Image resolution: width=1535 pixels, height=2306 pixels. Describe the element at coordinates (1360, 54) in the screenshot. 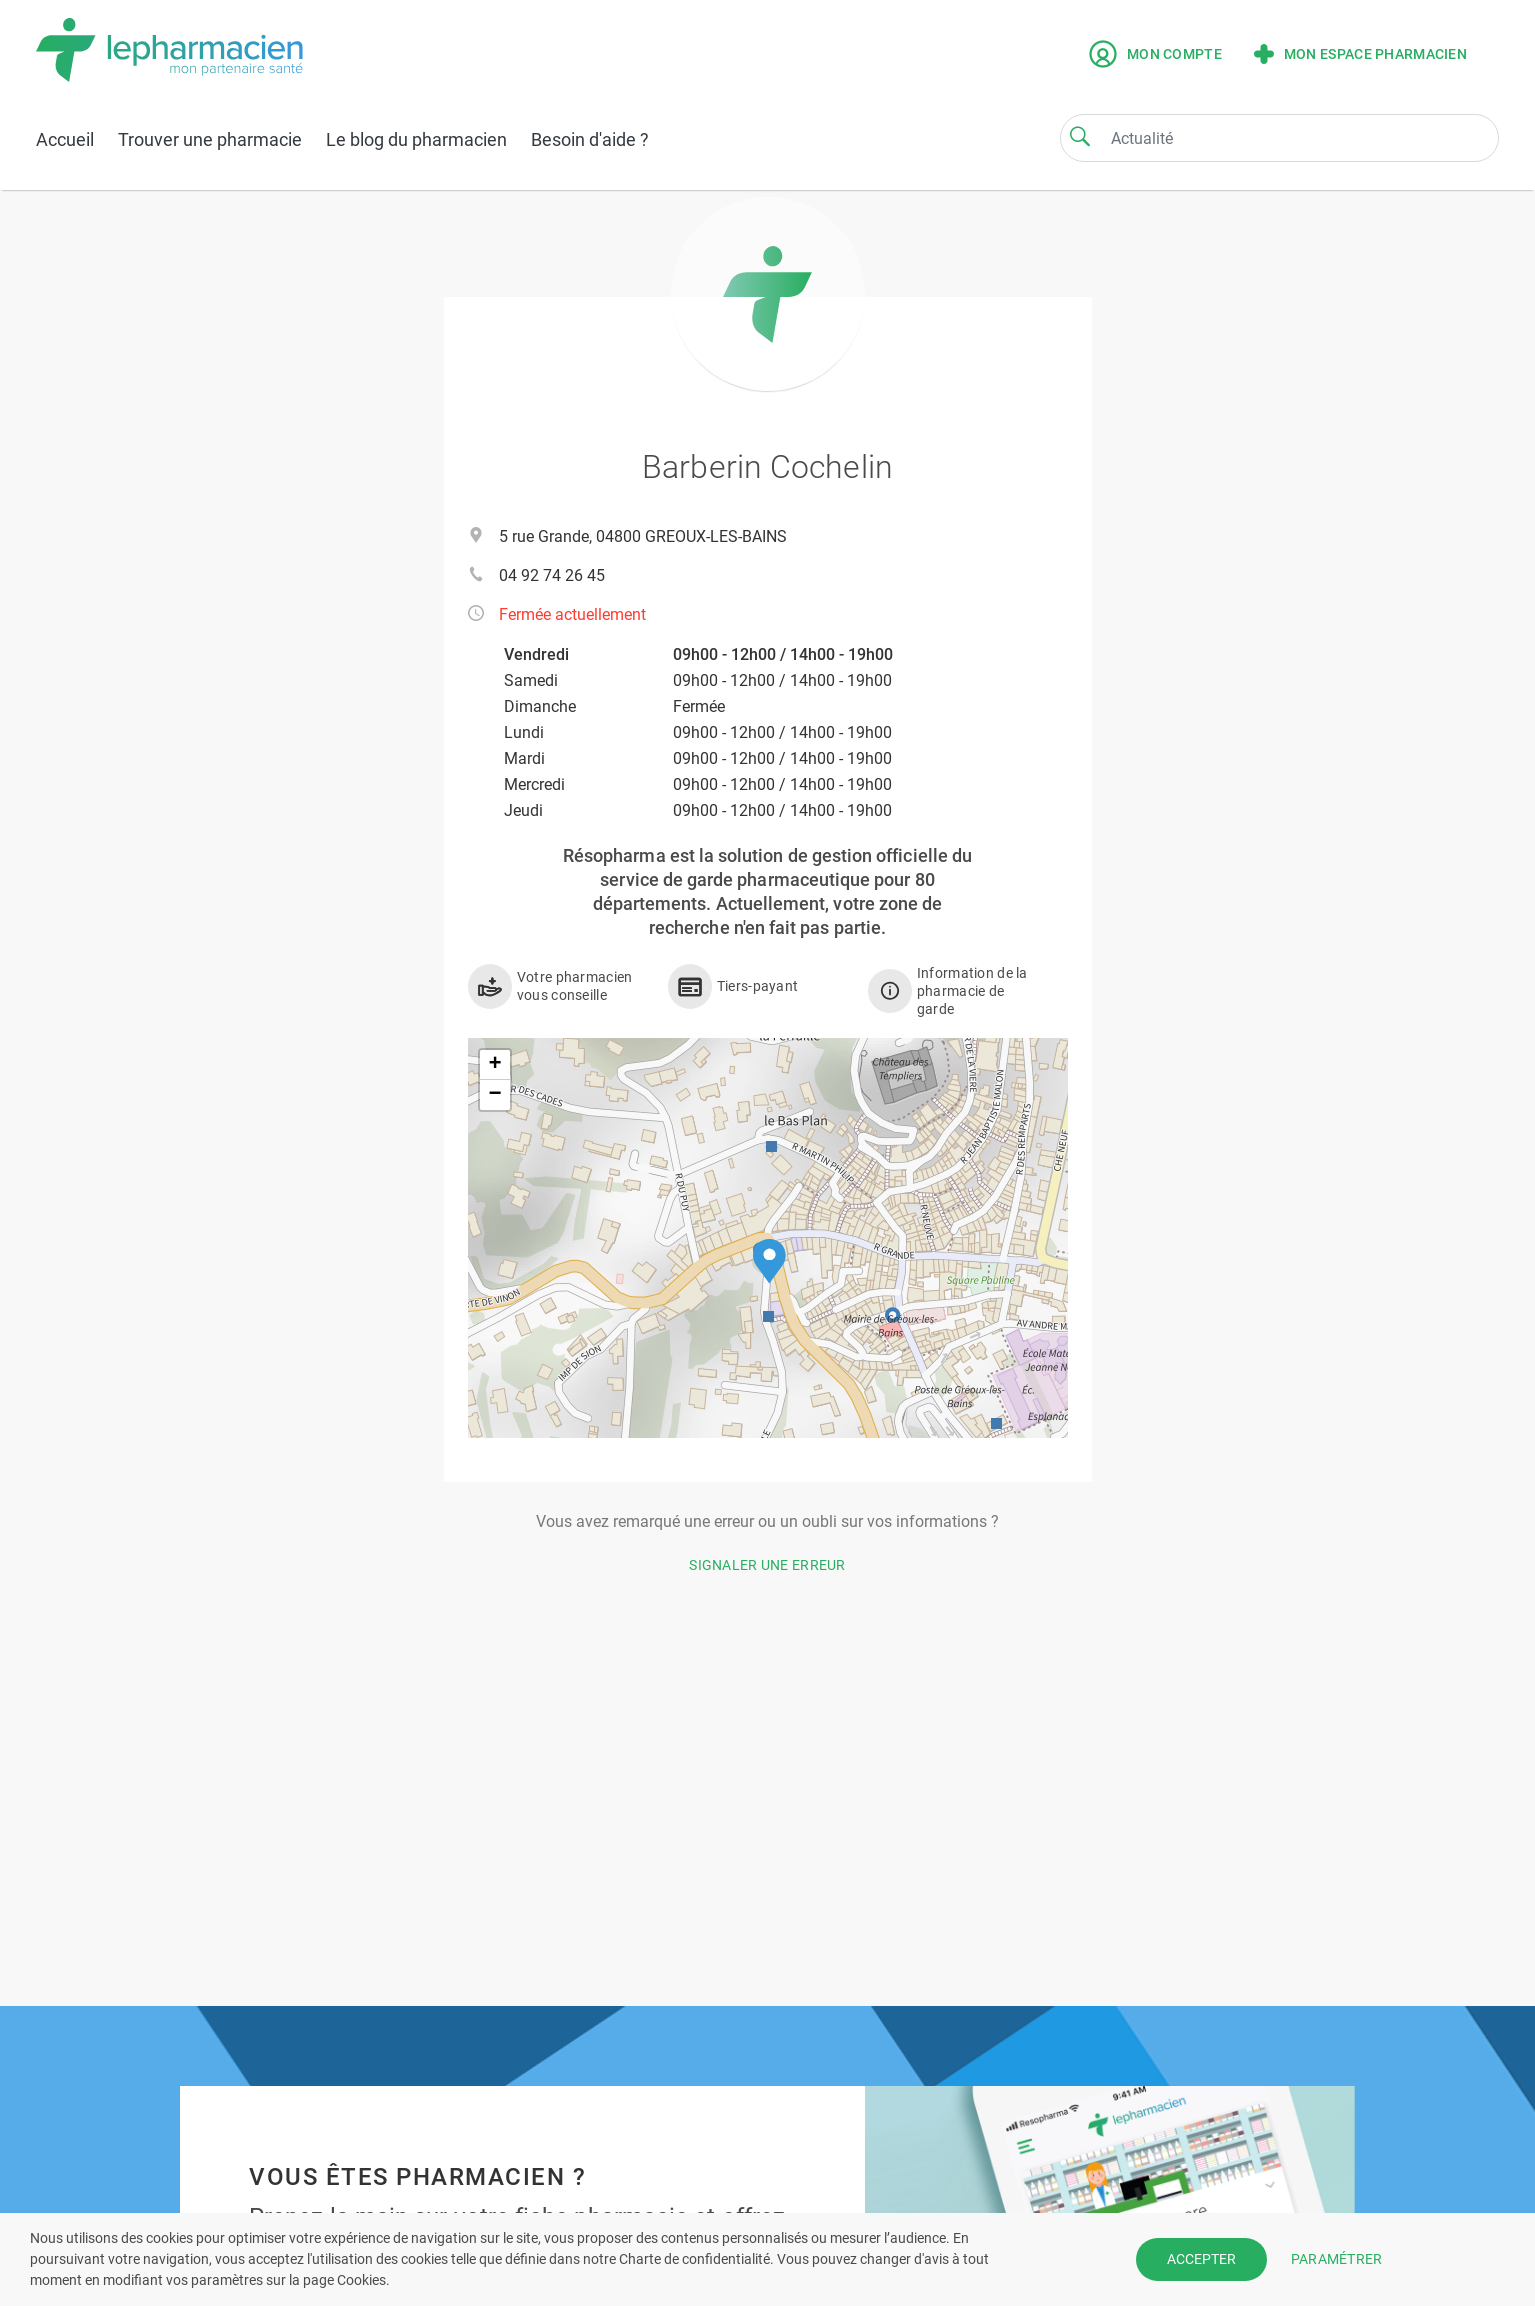

I see `Mon espace pharmacien` at that location.